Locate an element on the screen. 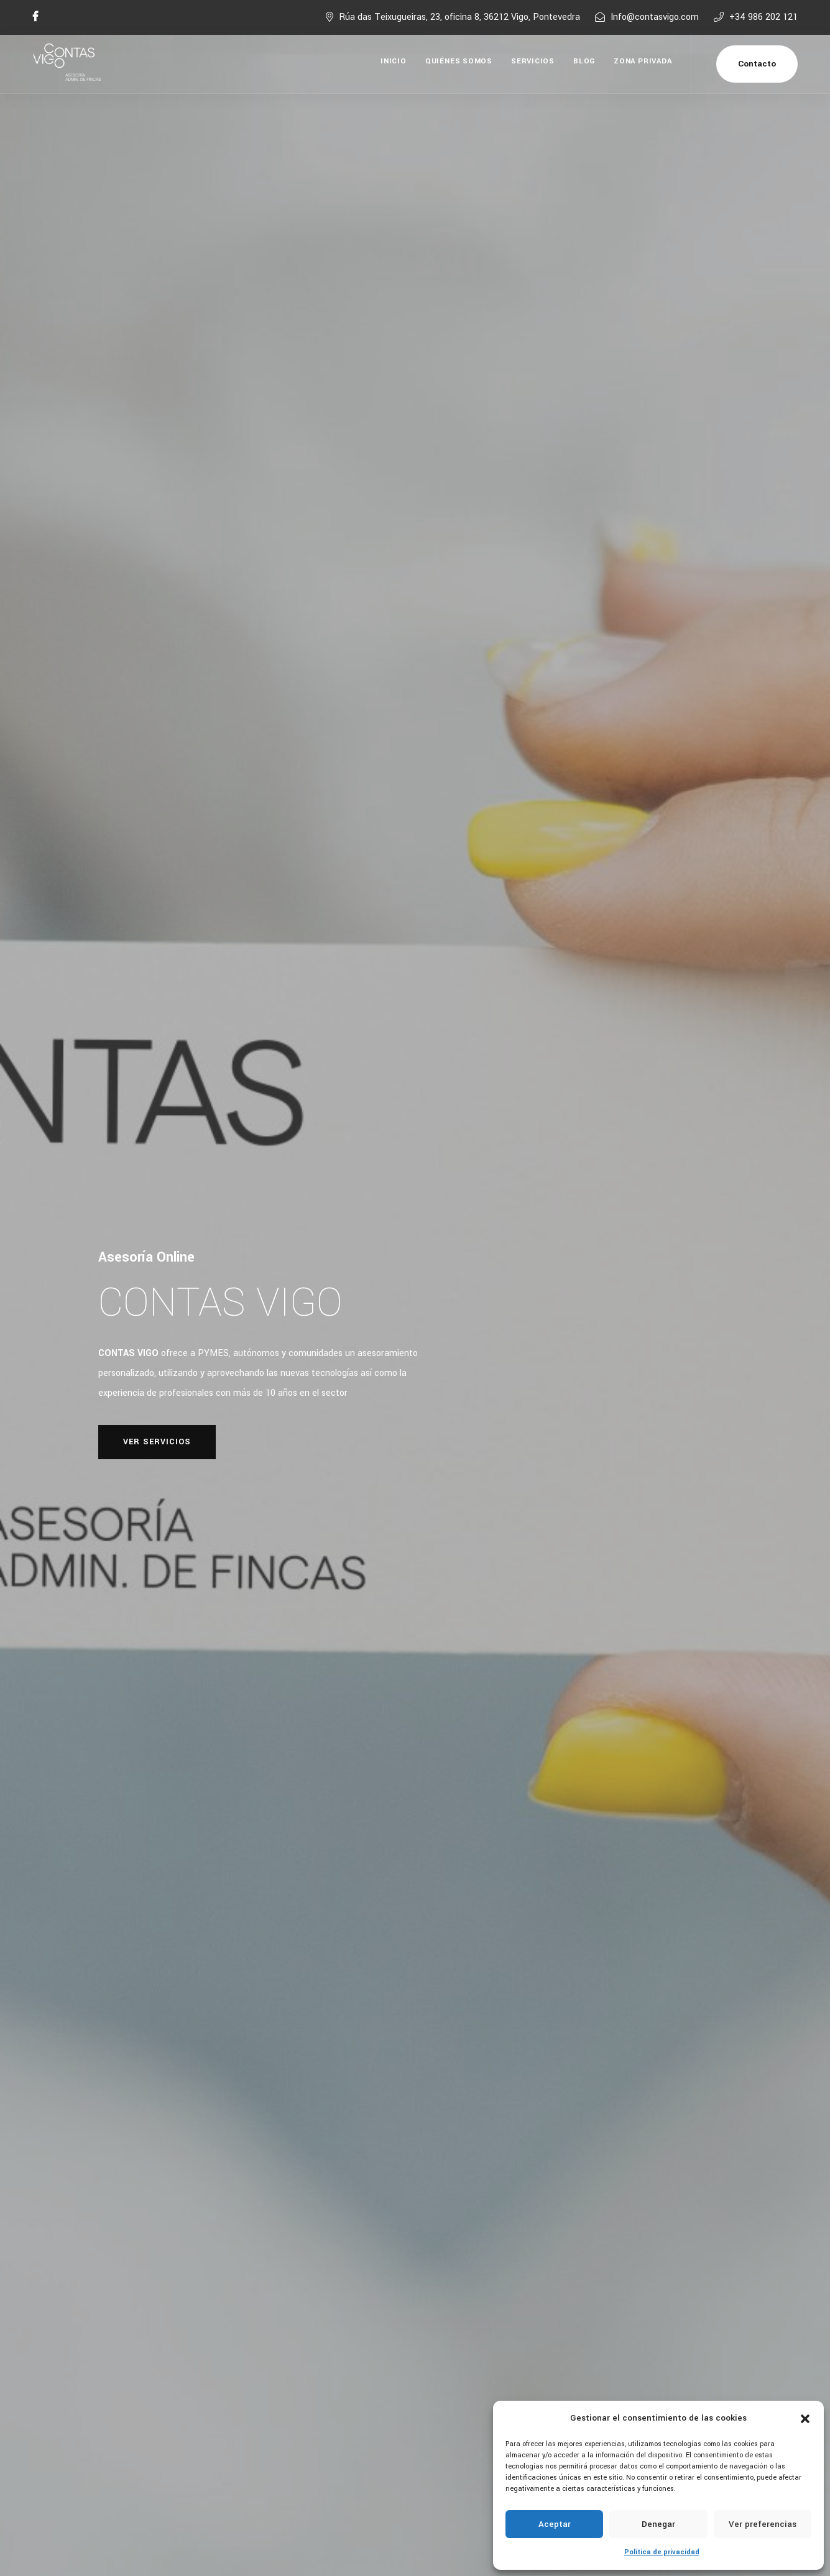 The height and width of the screenshot is (2576, 830). Zona Privada is located at coordinates (642, 61).